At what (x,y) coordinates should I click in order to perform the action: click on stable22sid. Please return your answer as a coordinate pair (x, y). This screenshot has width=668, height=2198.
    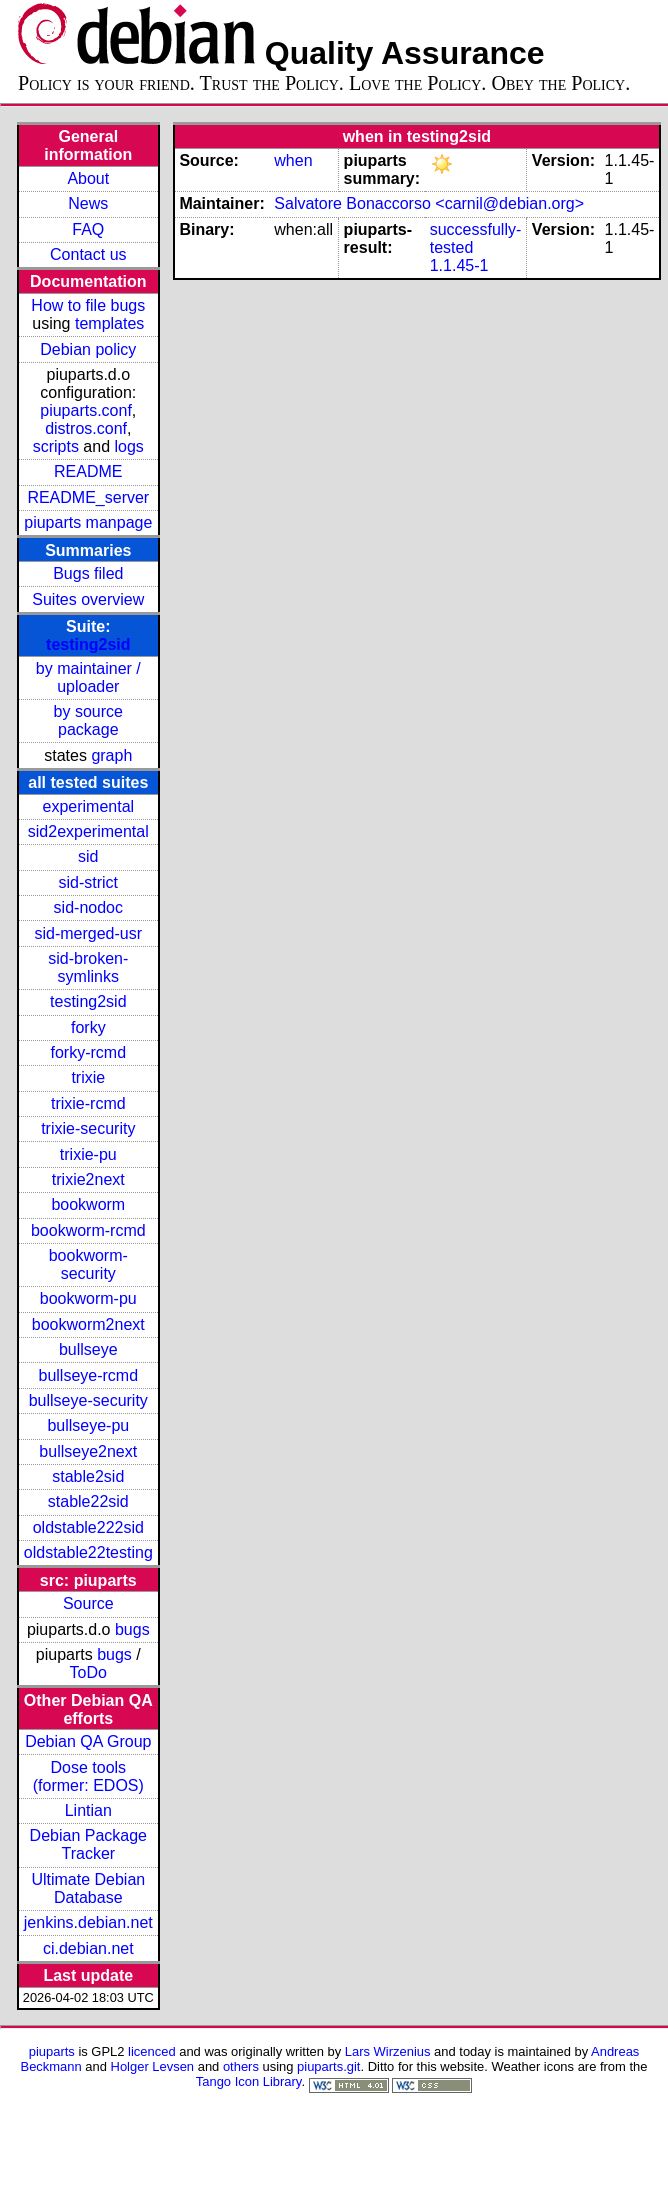
    Looking at the image, I should click on (88, 1501).